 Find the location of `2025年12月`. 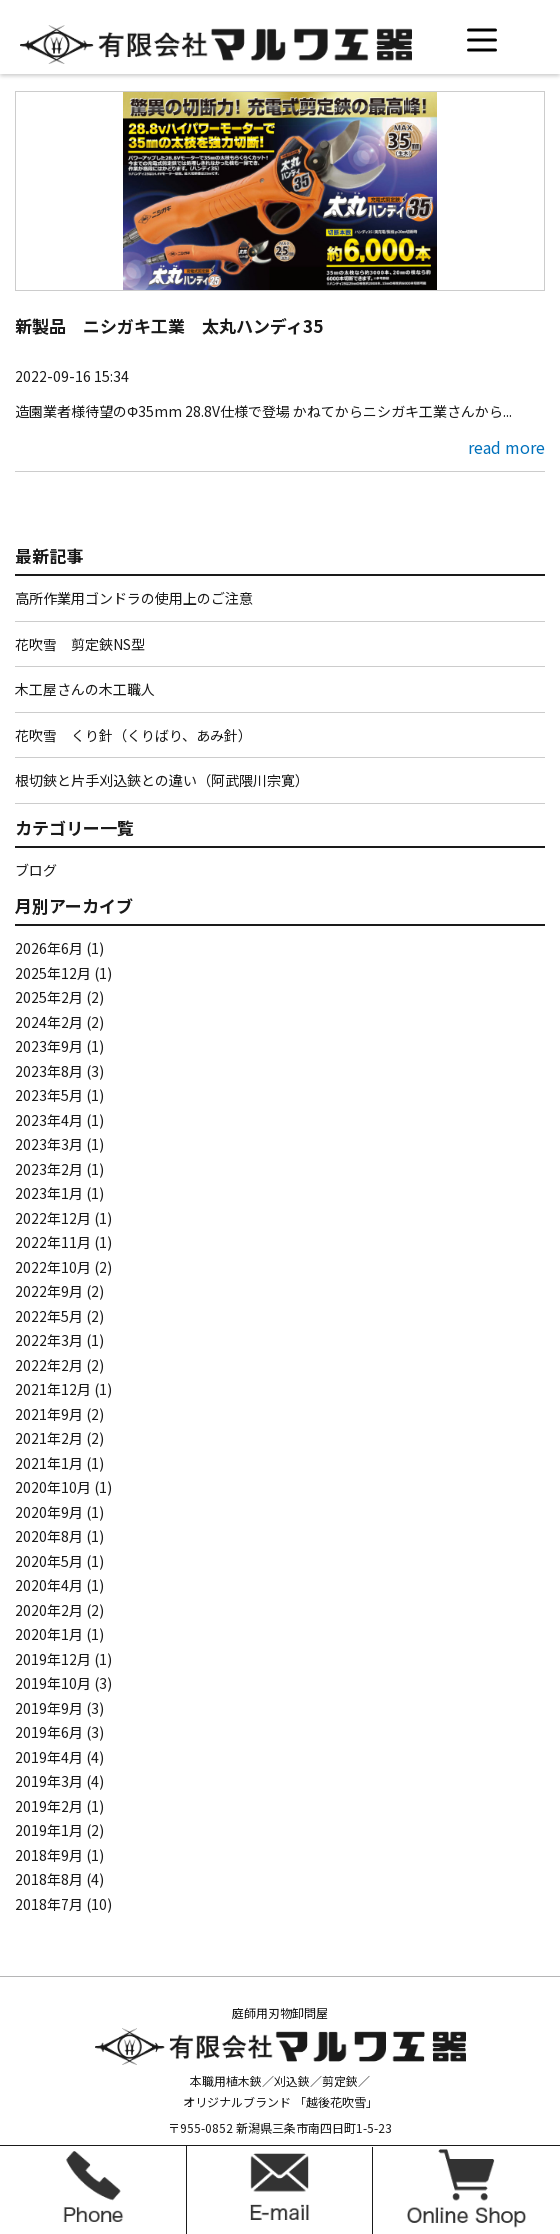

2025年12月 is located at coordinates (53, 973).